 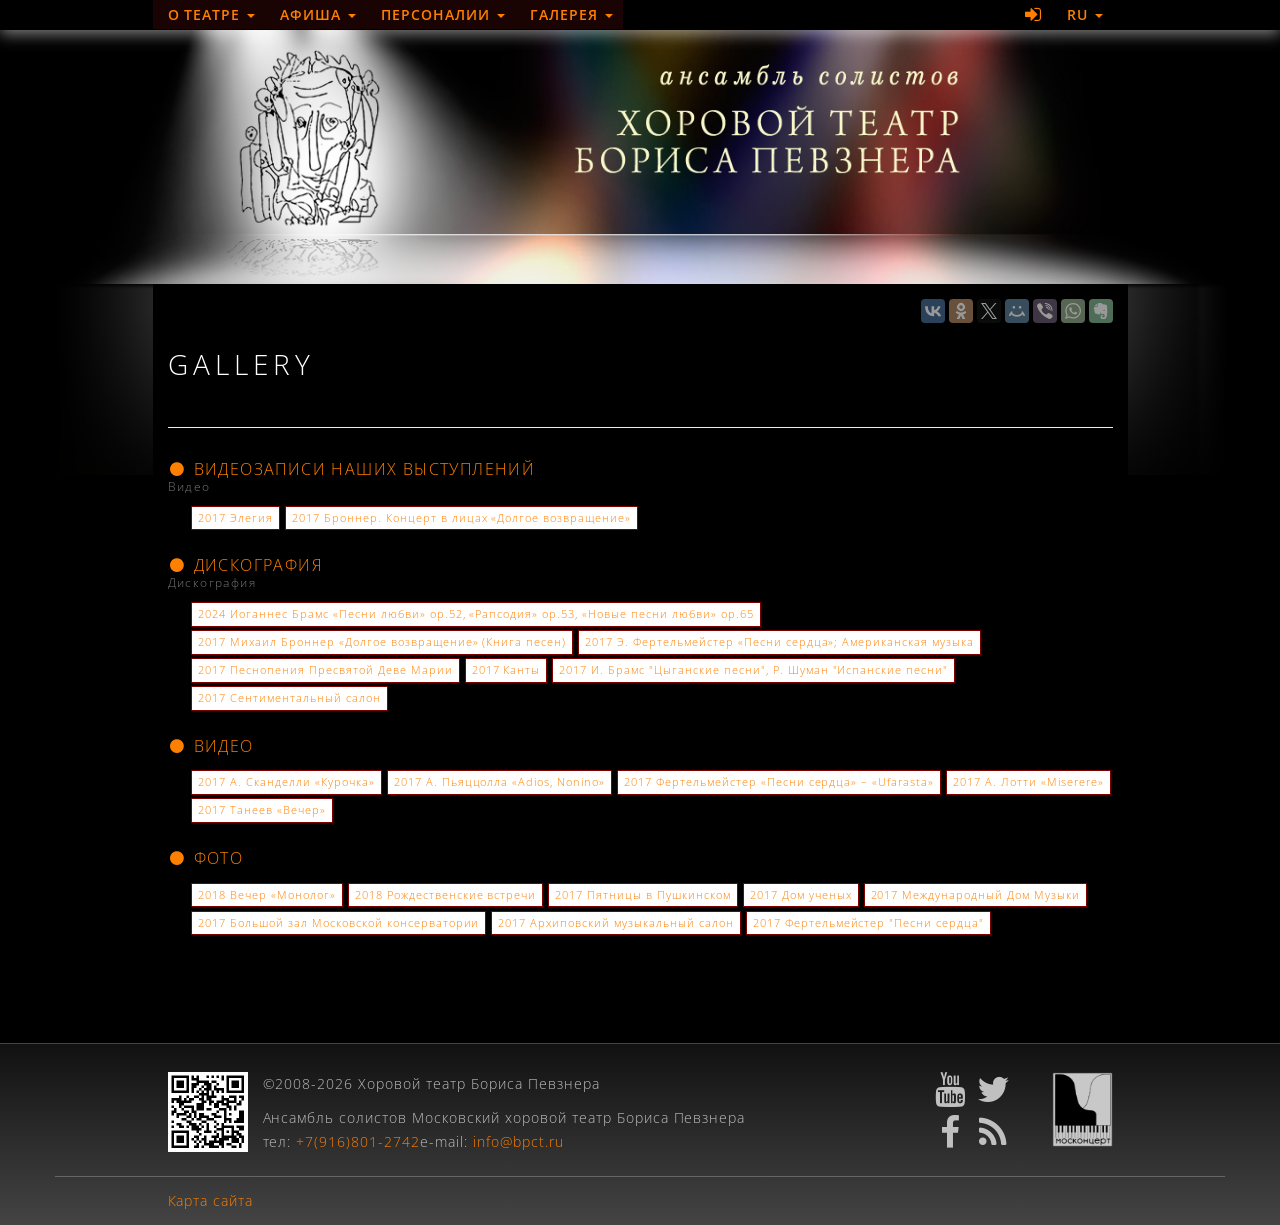 What do you see at coordinates (325, 670) in the screenshot?
I see `2017 Песнопения Пресвятой Деве Марии` at bounding box center [325, 670].